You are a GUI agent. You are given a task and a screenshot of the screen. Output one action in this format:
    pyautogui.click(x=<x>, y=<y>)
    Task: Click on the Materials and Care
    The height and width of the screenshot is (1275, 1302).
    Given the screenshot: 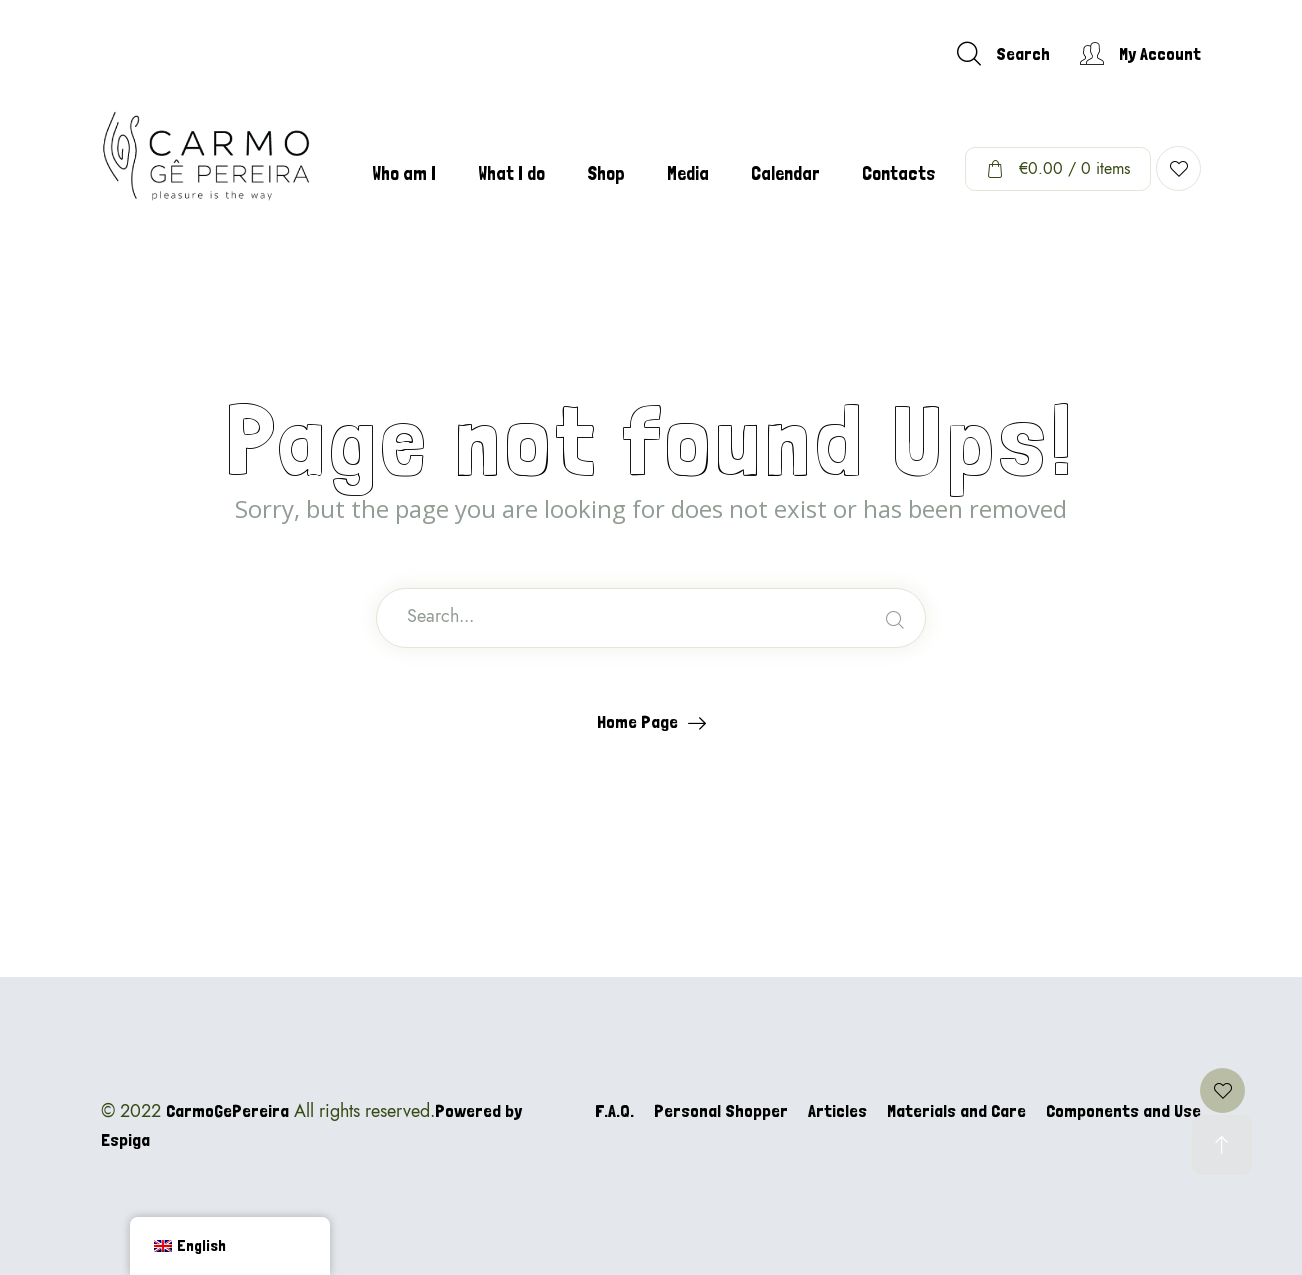 What is the action you would take?
    pyautogui.click(x=956, y=1110)
    